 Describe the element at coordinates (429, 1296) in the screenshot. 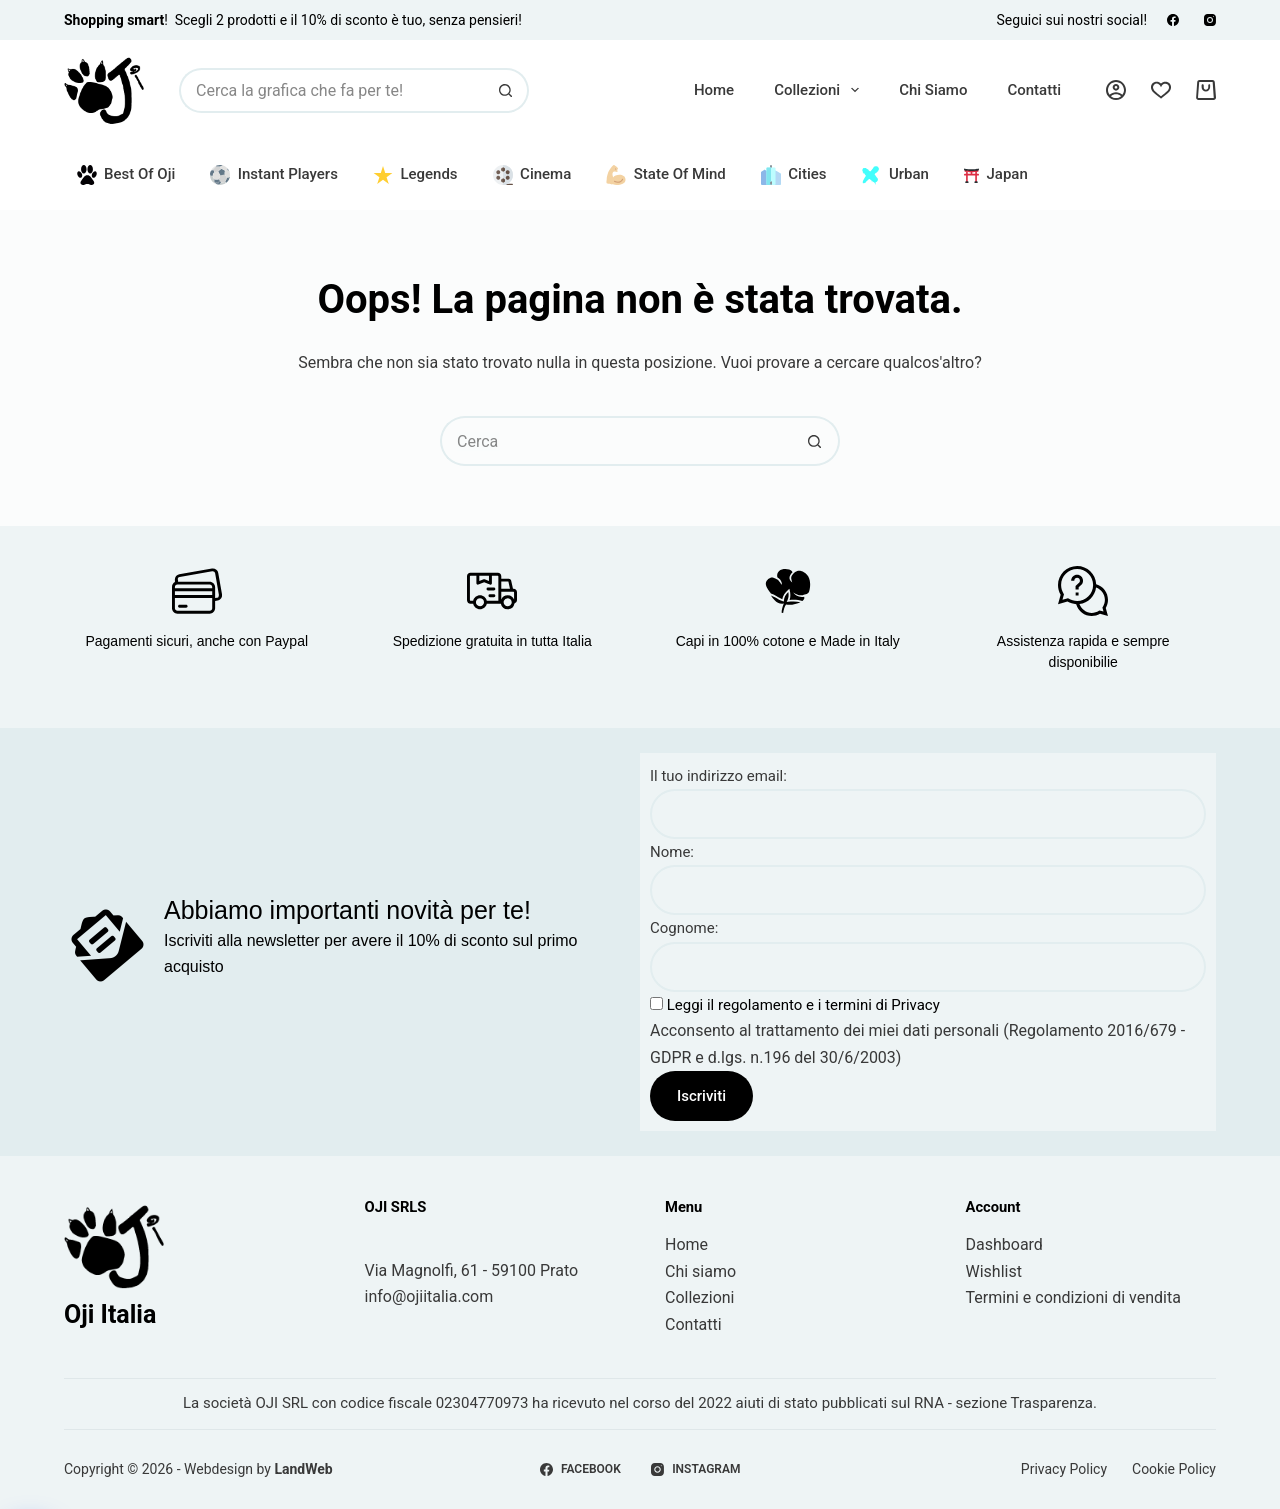

I see `info@ojiitalia.com` at that location.